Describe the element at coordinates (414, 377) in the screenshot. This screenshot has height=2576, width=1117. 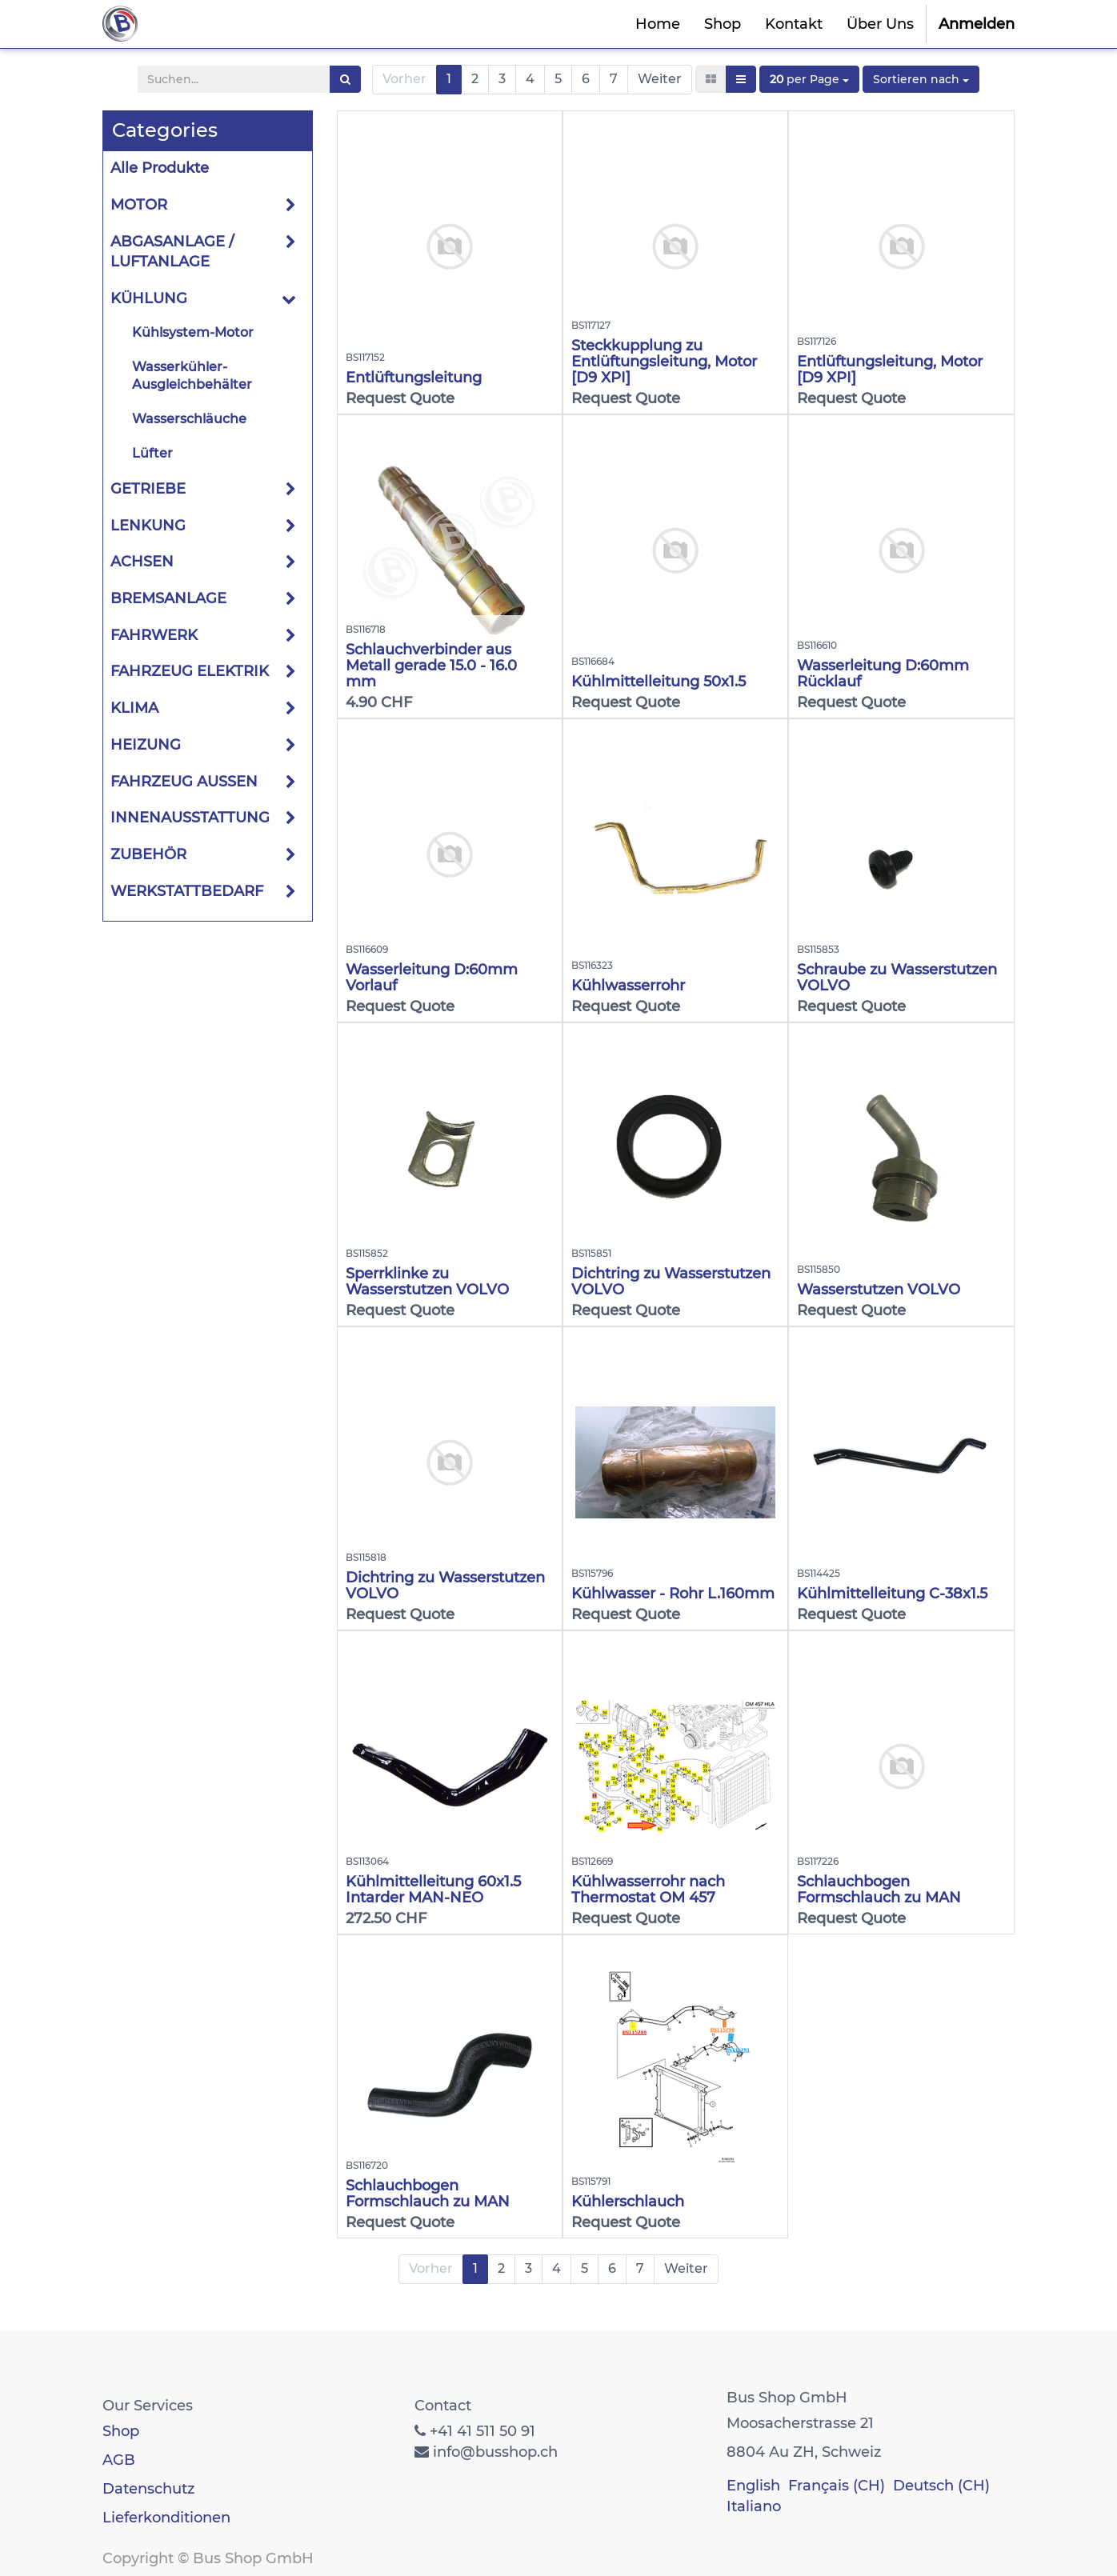
I see `Entlüftungsleitung` at that location.